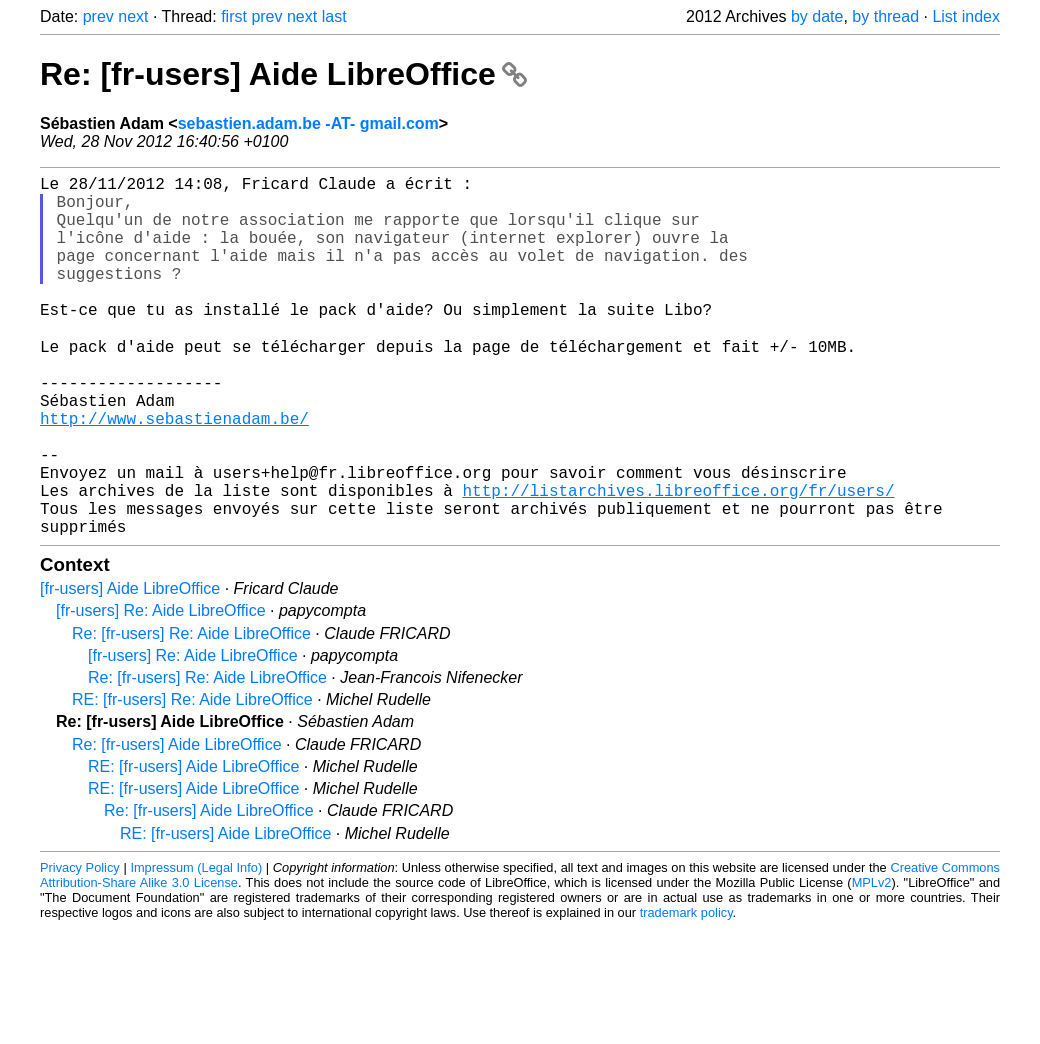 This screenshot has height=1044, width=1040. I want to click on List index, so click(966, 16).